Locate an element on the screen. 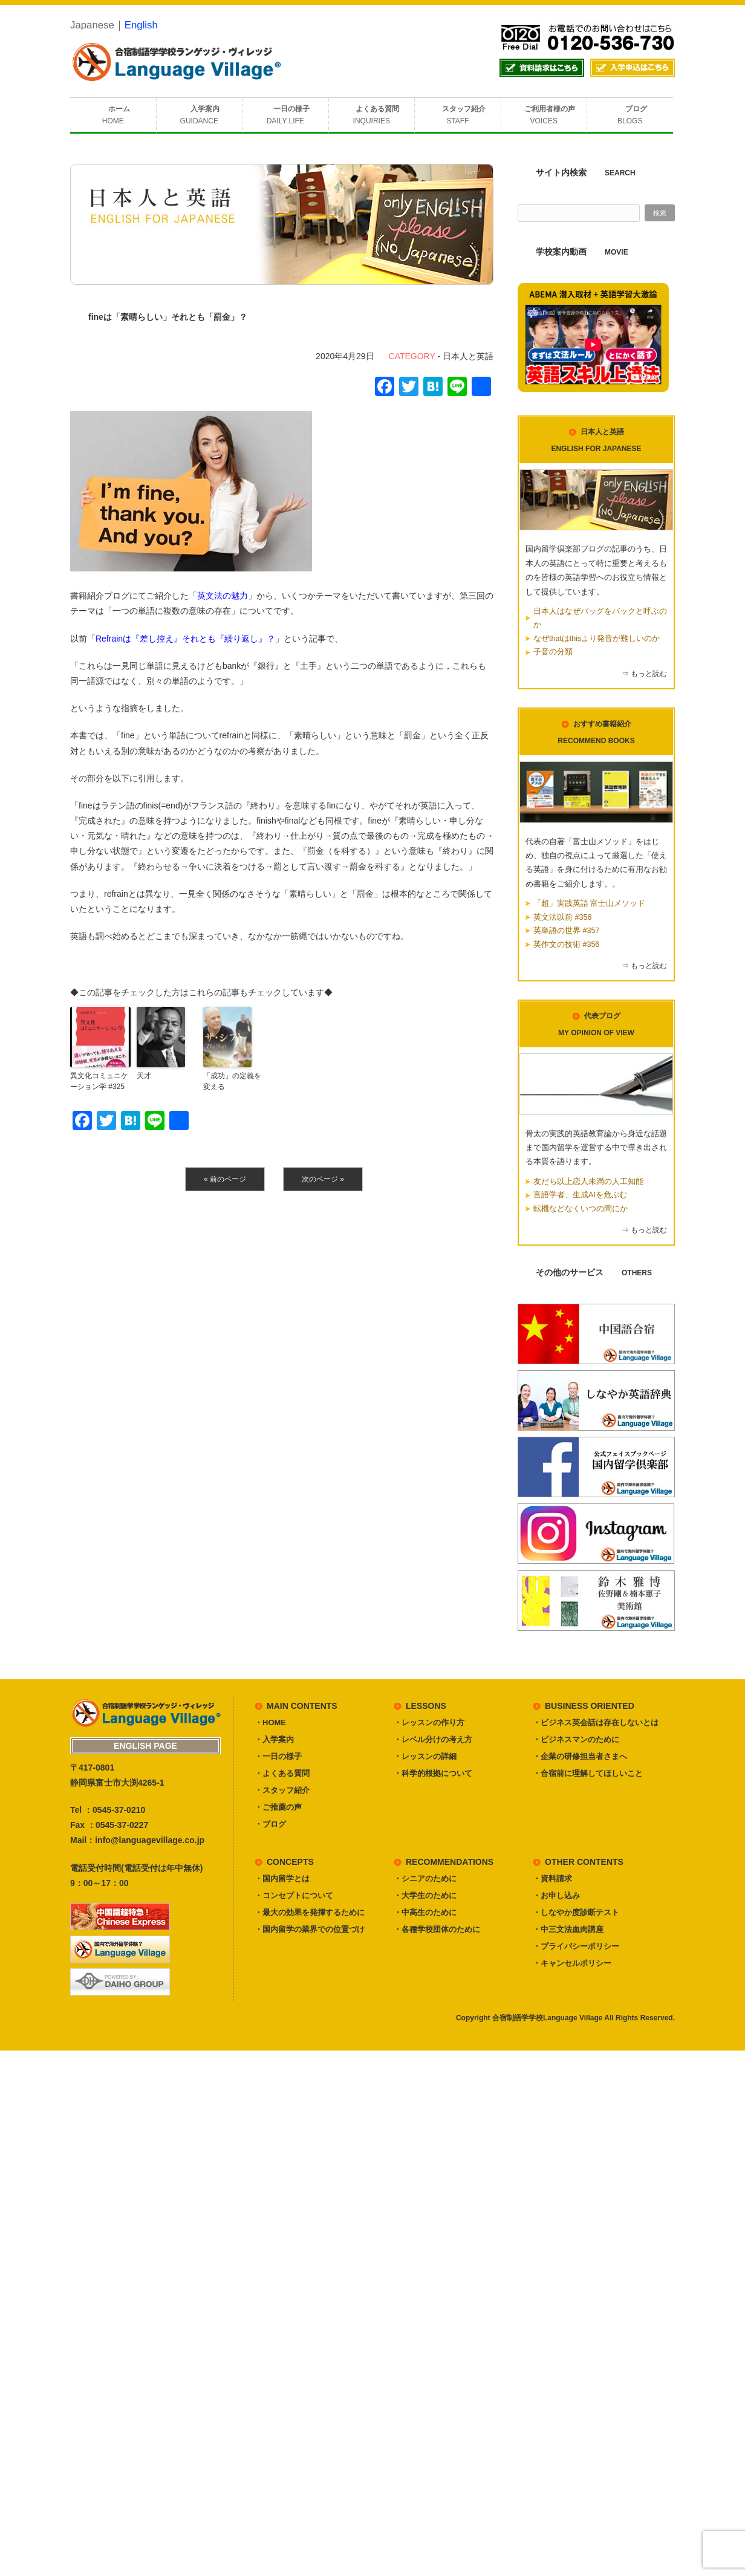 The height and width of the screenshot is (2576, 745). ・HOME is located at coordinates (270, 1722).